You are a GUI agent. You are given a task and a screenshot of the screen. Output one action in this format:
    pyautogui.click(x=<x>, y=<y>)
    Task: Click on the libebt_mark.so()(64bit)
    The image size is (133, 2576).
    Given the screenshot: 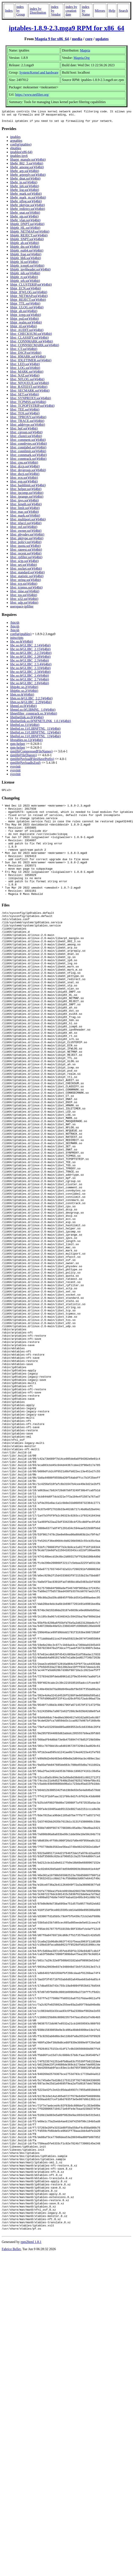 What is the action you would take?
    pyautogui.click(x=26, y=196)
    